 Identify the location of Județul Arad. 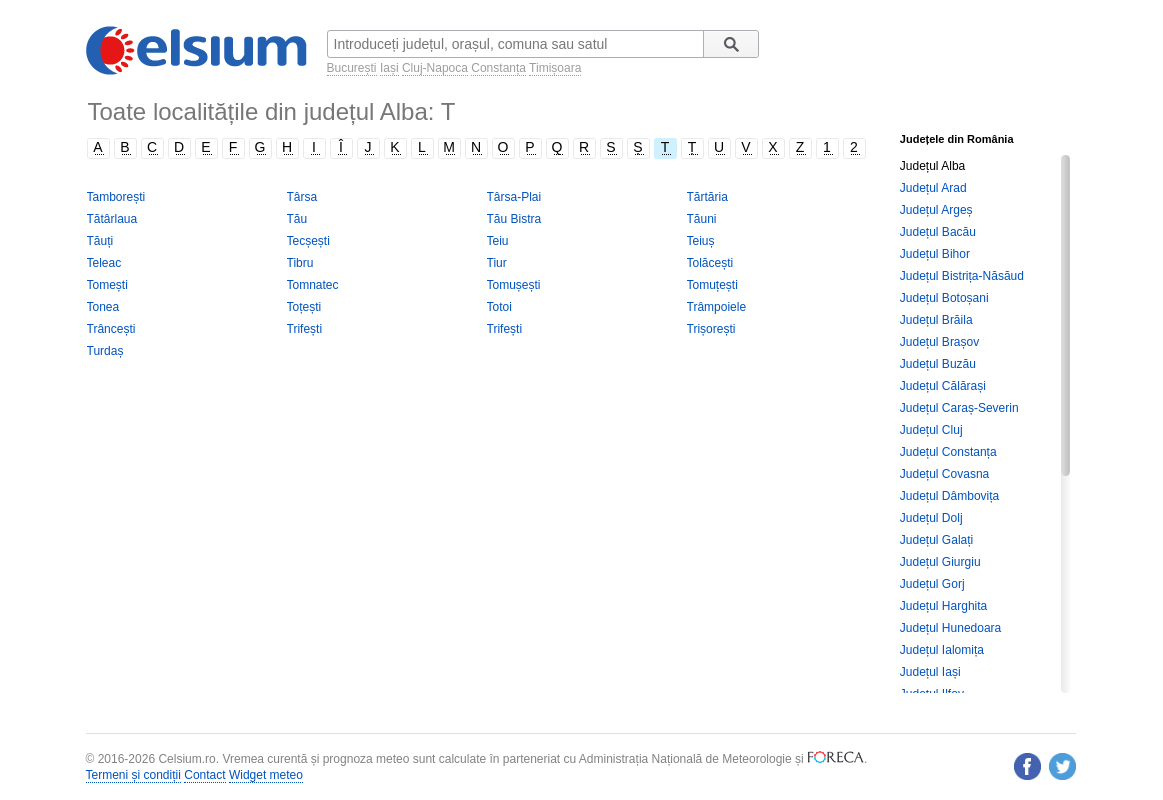
(933, 188).